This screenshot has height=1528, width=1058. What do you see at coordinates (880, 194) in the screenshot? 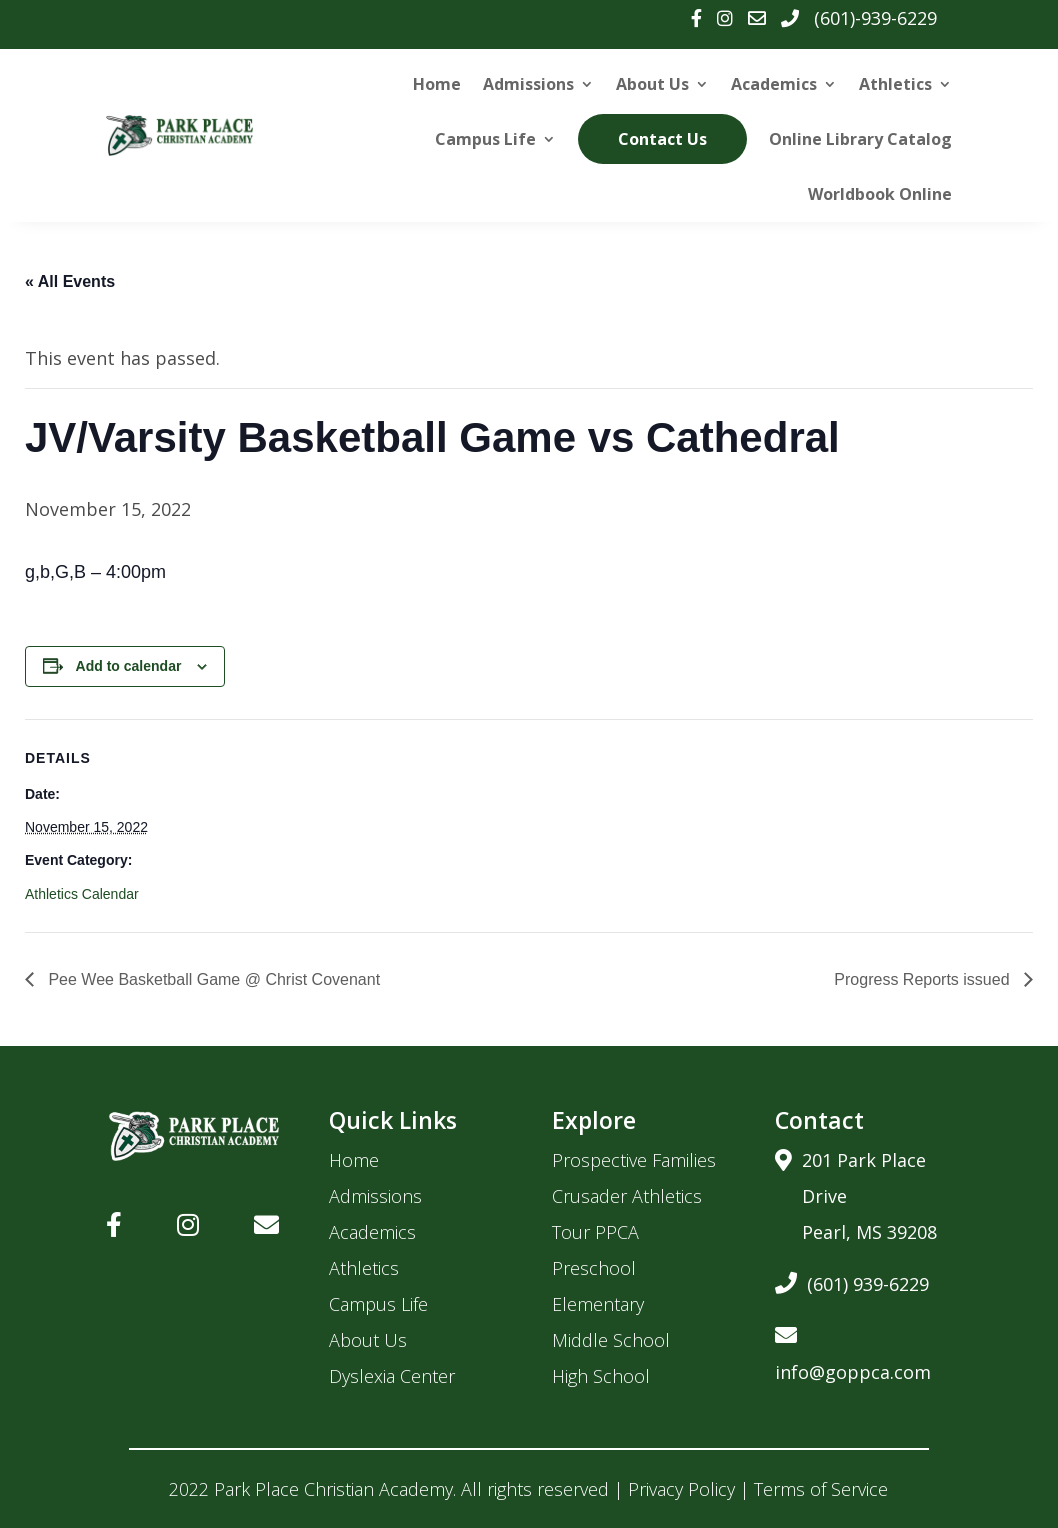
I see `Worldbook Online` at bounding box center [880, 194].